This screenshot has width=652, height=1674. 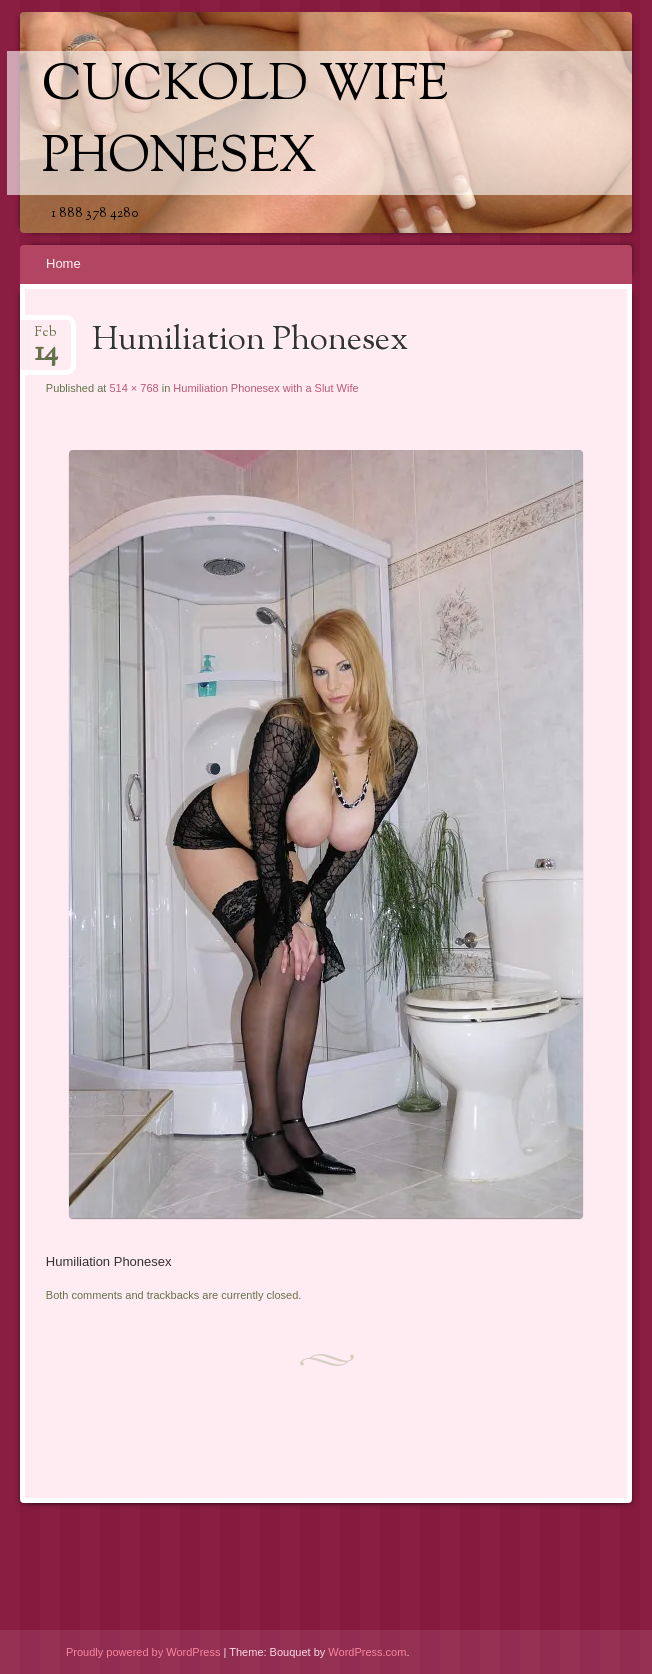 I want to click on WordPress.com, so click(x=367, y=1652).